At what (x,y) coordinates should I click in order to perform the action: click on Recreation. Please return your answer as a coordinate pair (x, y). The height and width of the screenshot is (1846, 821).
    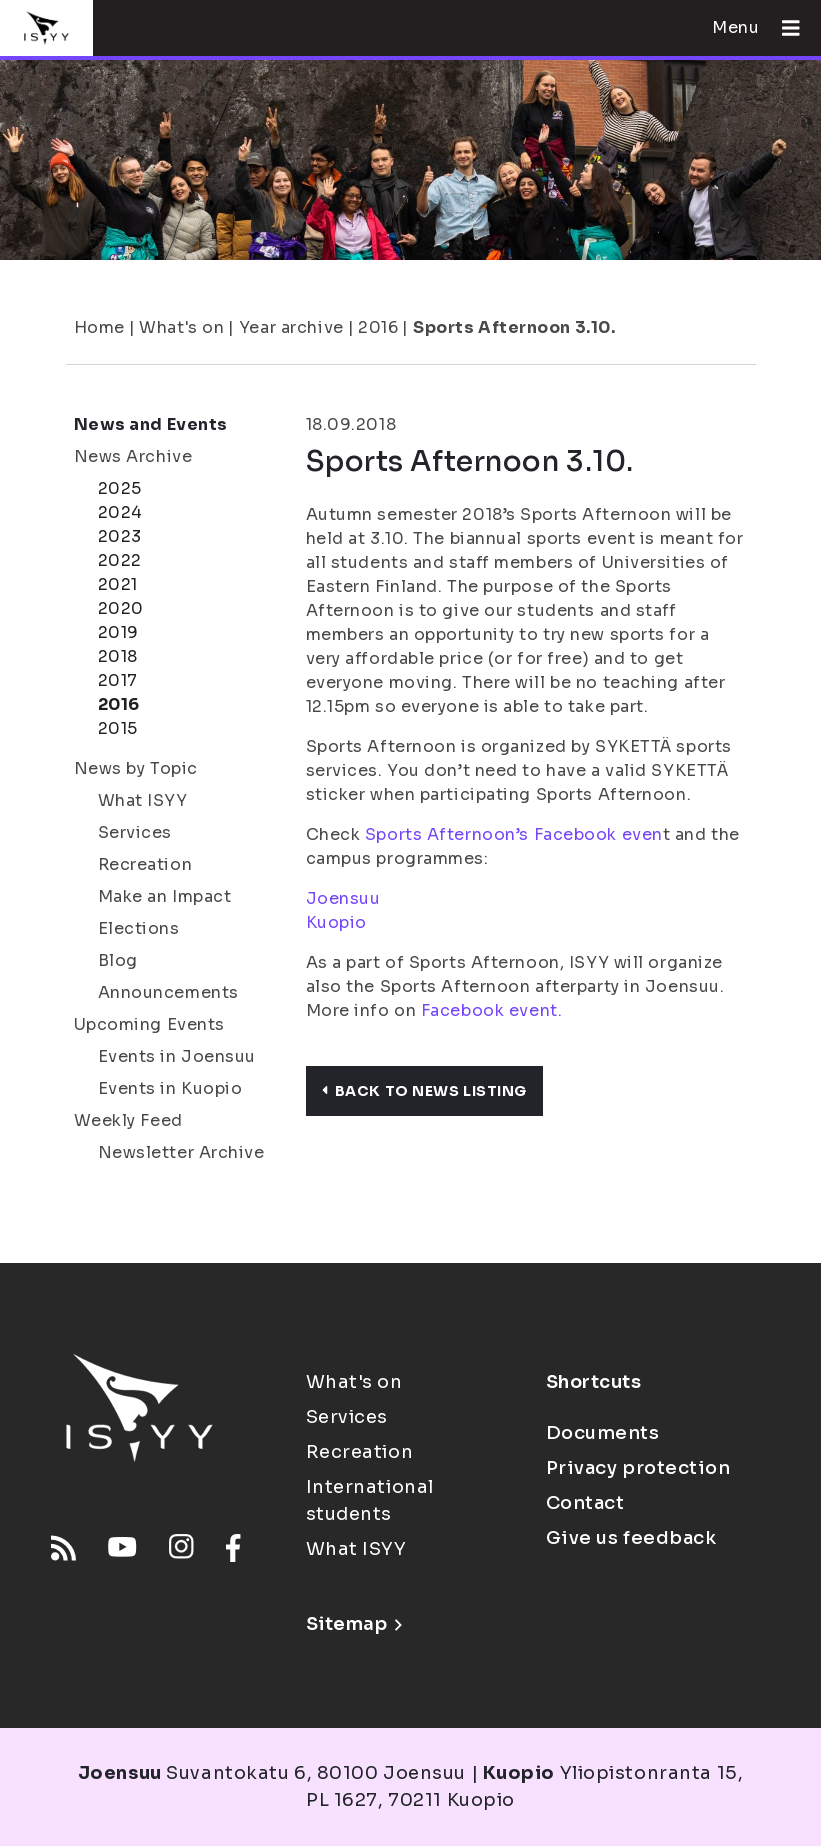
    Looking at the image, I should click on (145, 864).